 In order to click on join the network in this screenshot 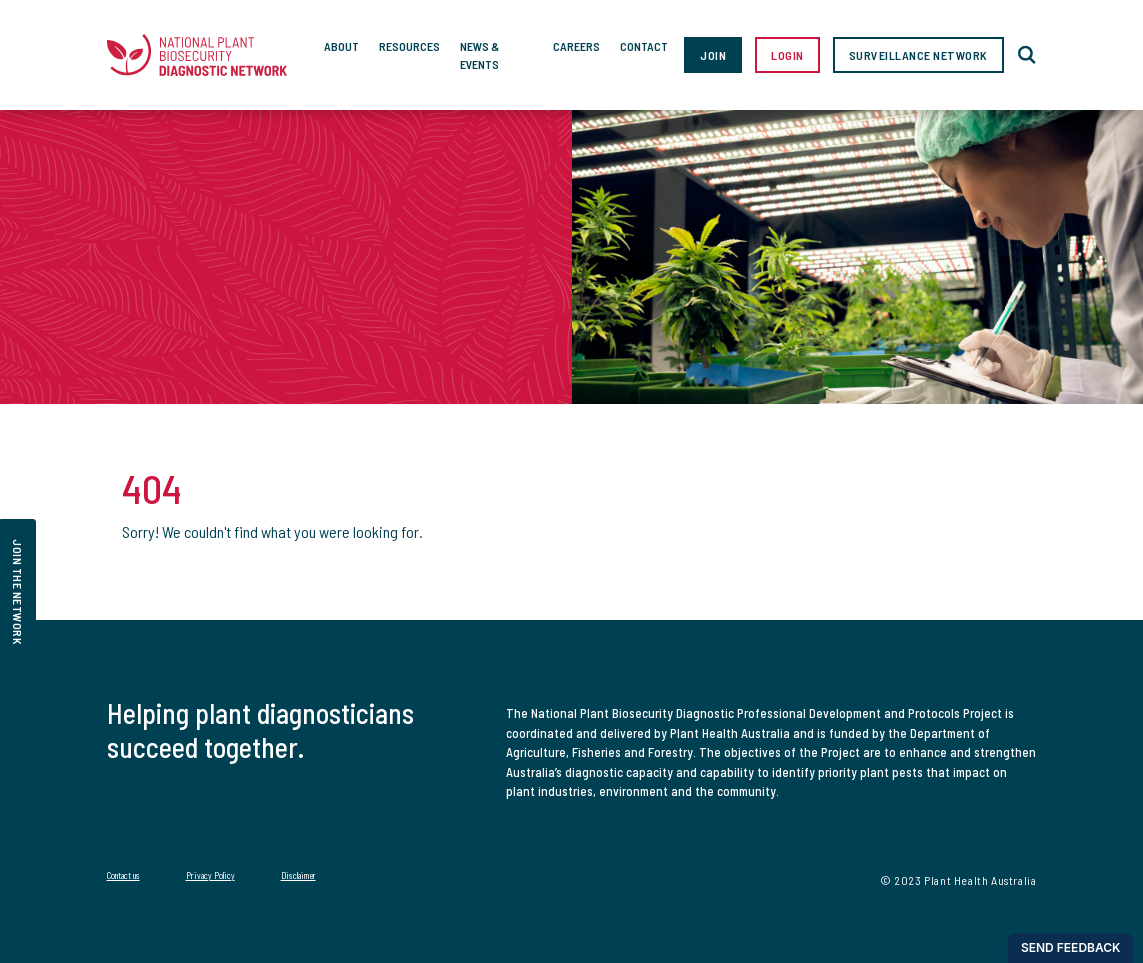, I will do `click(18, 592)`.